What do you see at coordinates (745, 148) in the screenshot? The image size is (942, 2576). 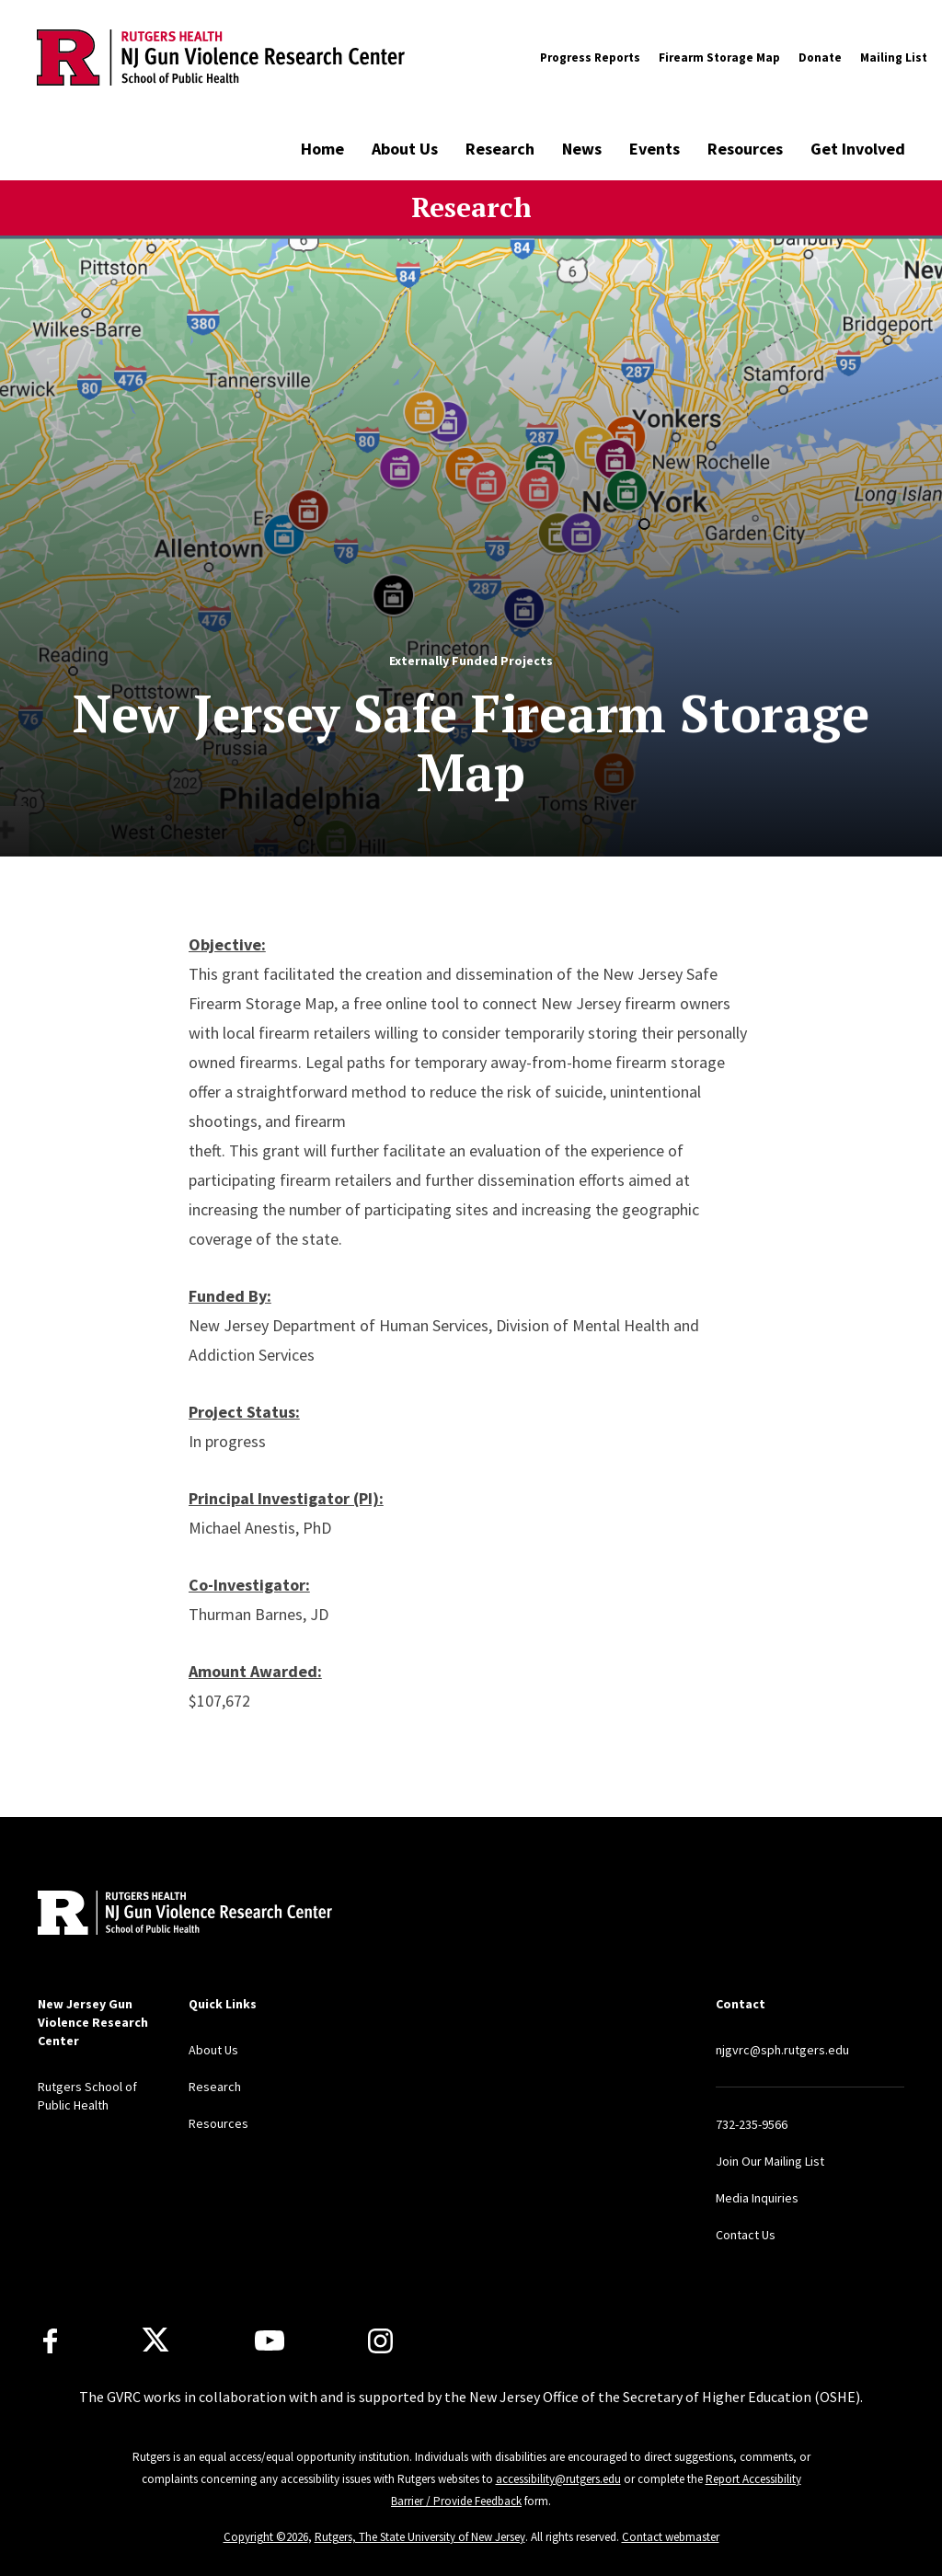 I see `Resources` at bounding box center [745, 148].